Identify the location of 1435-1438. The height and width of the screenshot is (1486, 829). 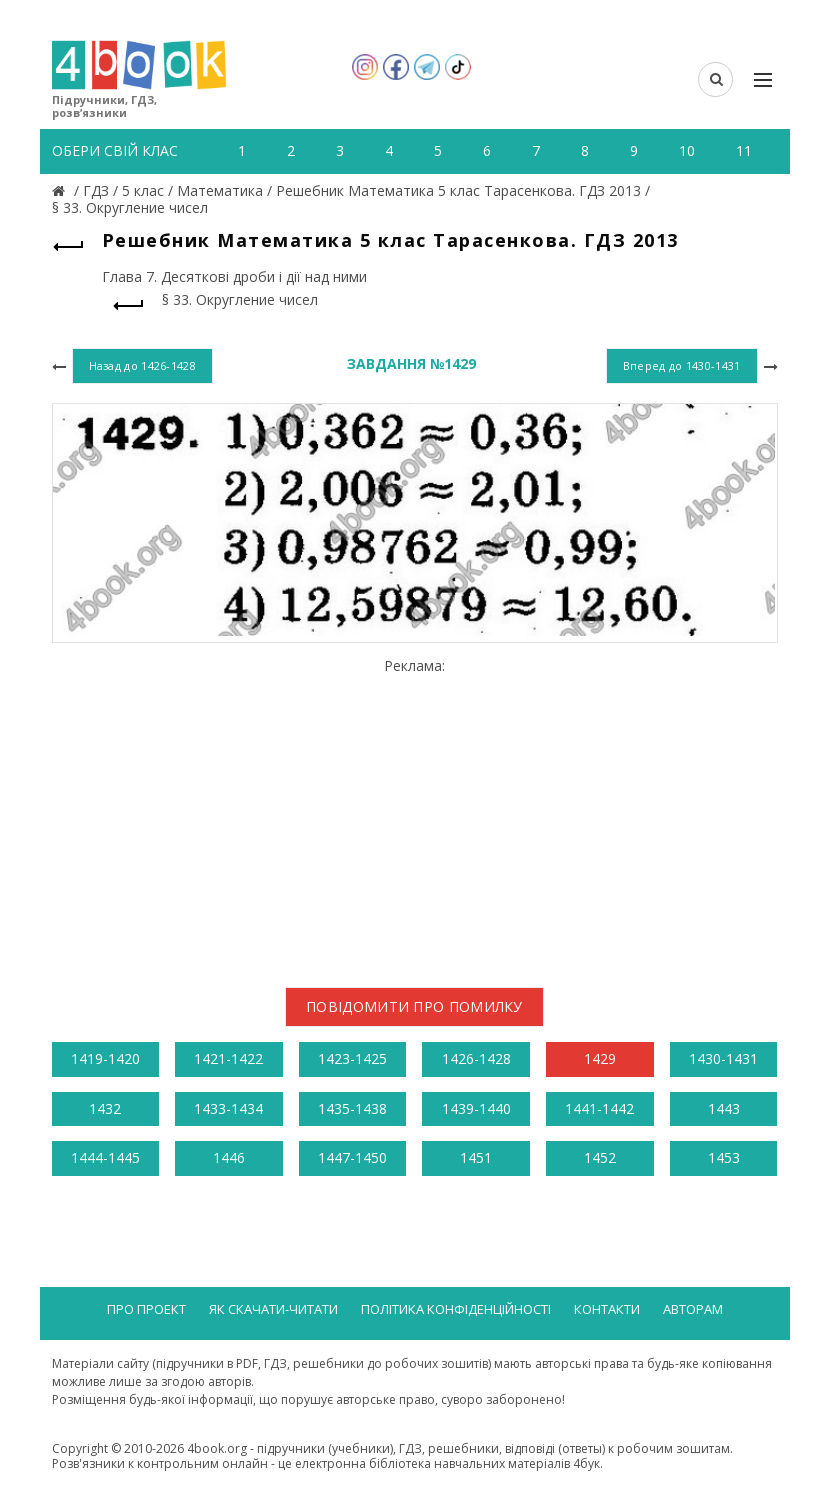
(352, 1108).